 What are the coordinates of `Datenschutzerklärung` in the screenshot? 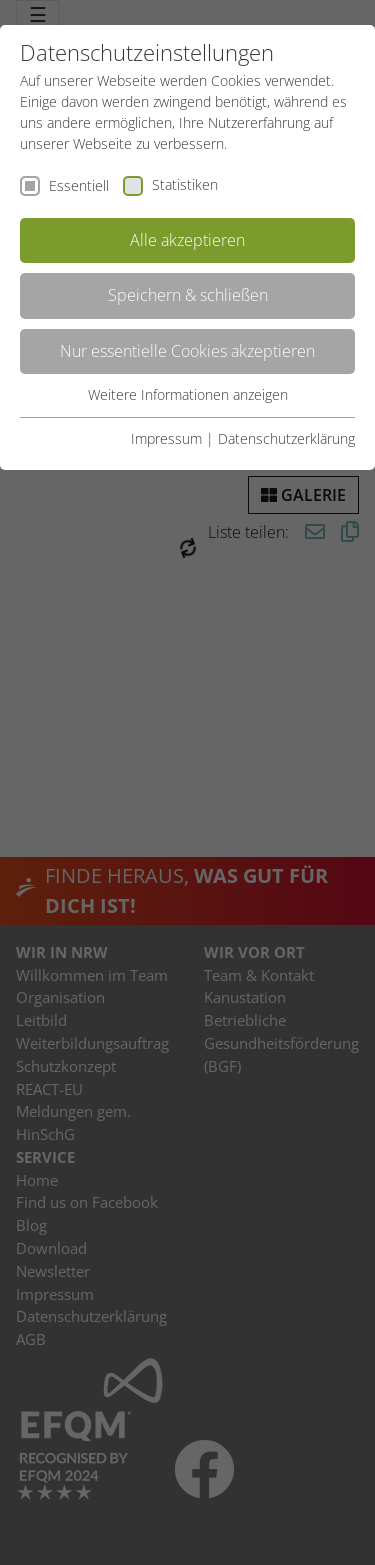 It's located at (286, 438).